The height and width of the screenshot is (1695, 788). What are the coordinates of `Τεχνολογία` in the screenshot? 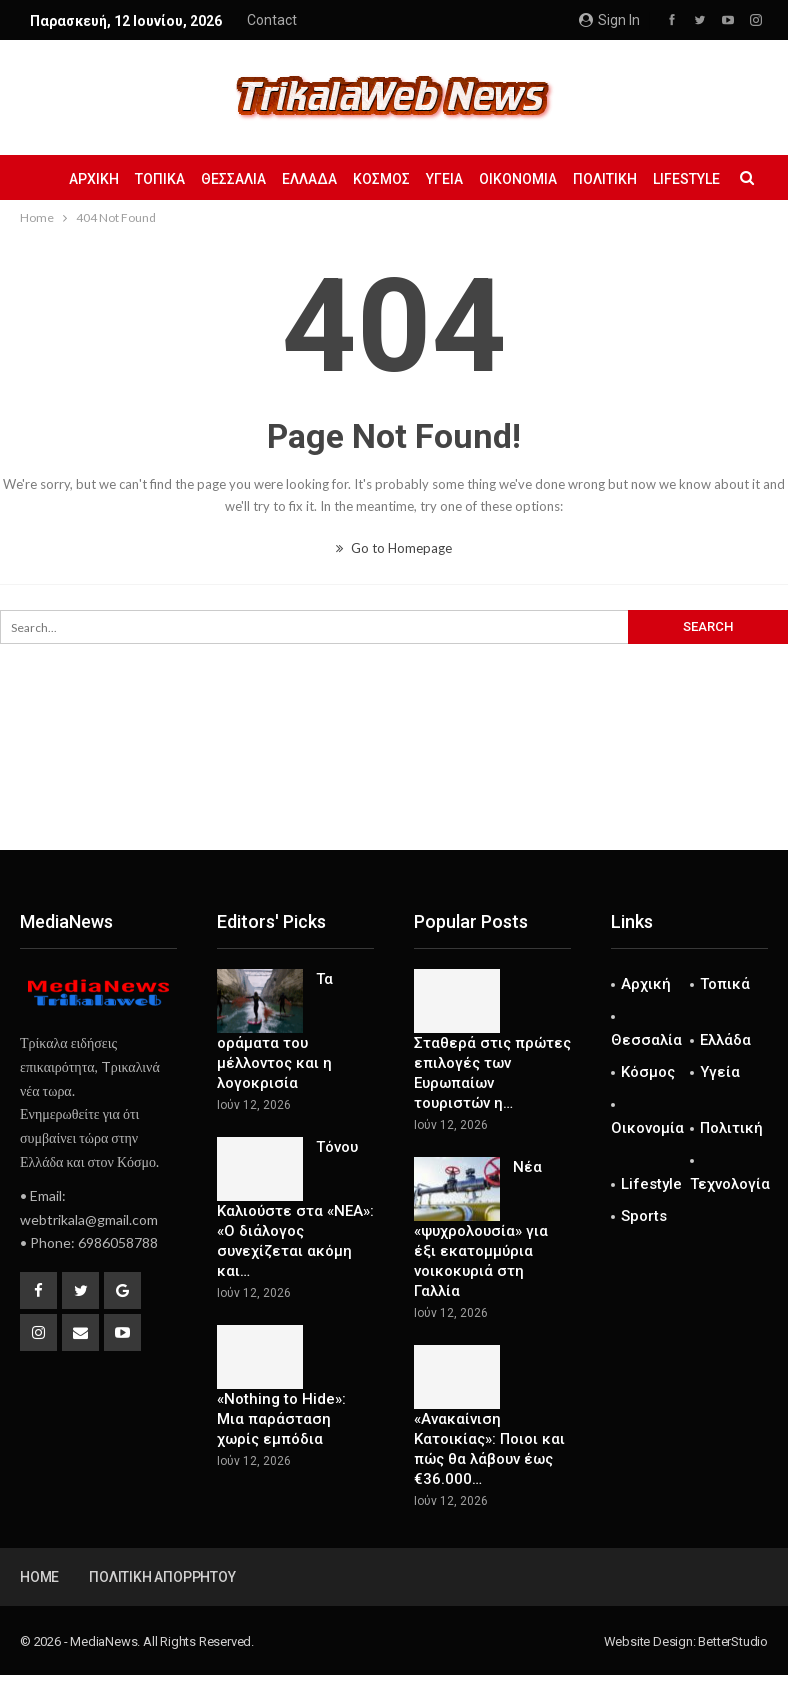 It's located at (729, 1184).